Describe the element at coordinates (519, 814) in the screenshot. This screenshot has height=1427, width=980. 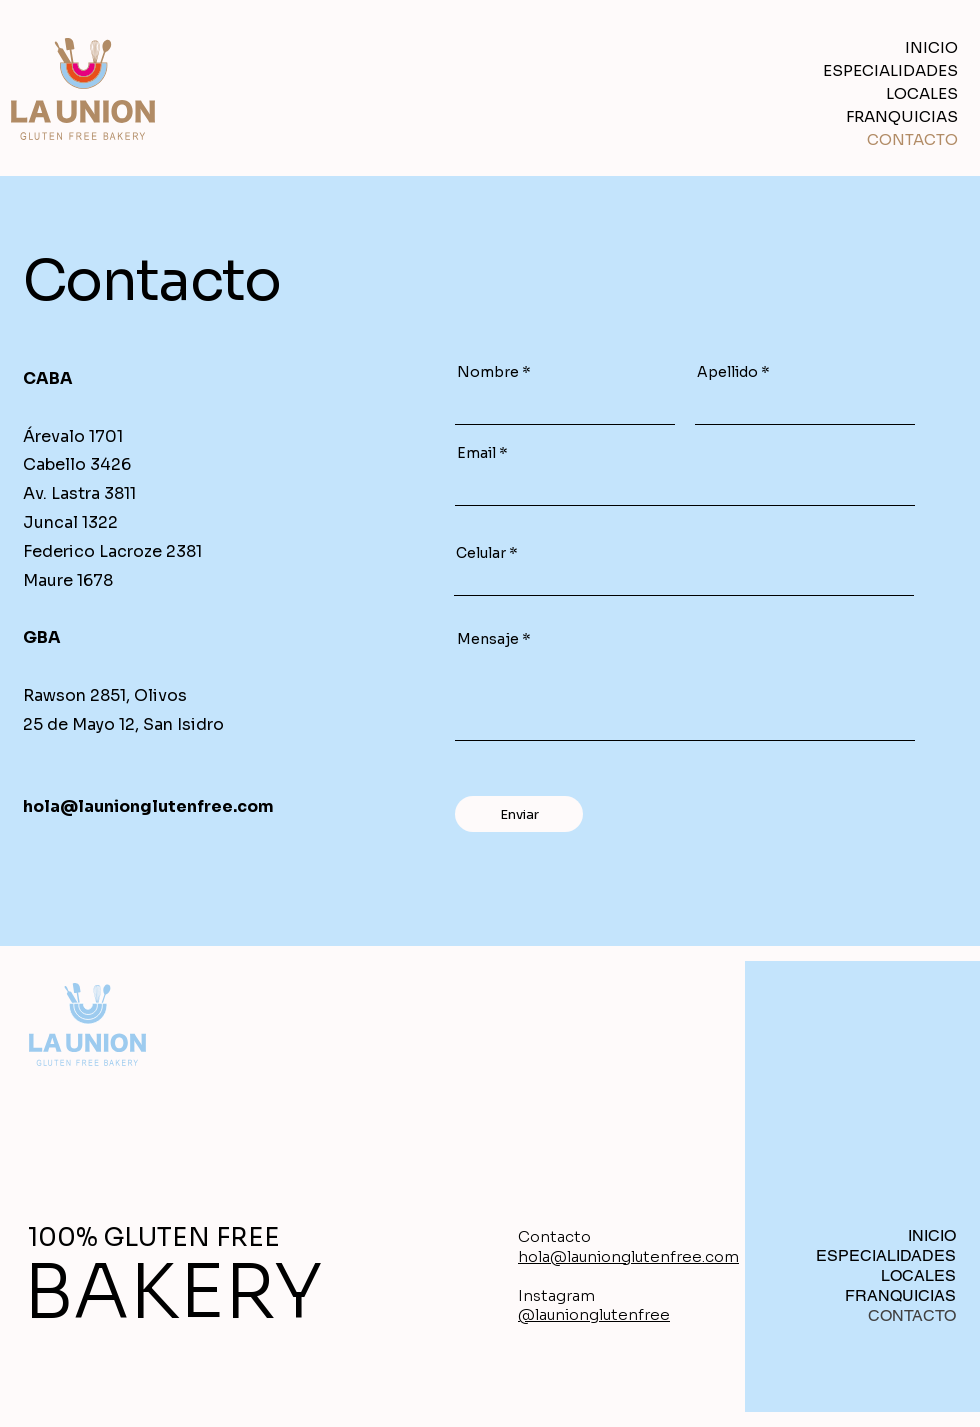
I see `[Enviar]` at that location.